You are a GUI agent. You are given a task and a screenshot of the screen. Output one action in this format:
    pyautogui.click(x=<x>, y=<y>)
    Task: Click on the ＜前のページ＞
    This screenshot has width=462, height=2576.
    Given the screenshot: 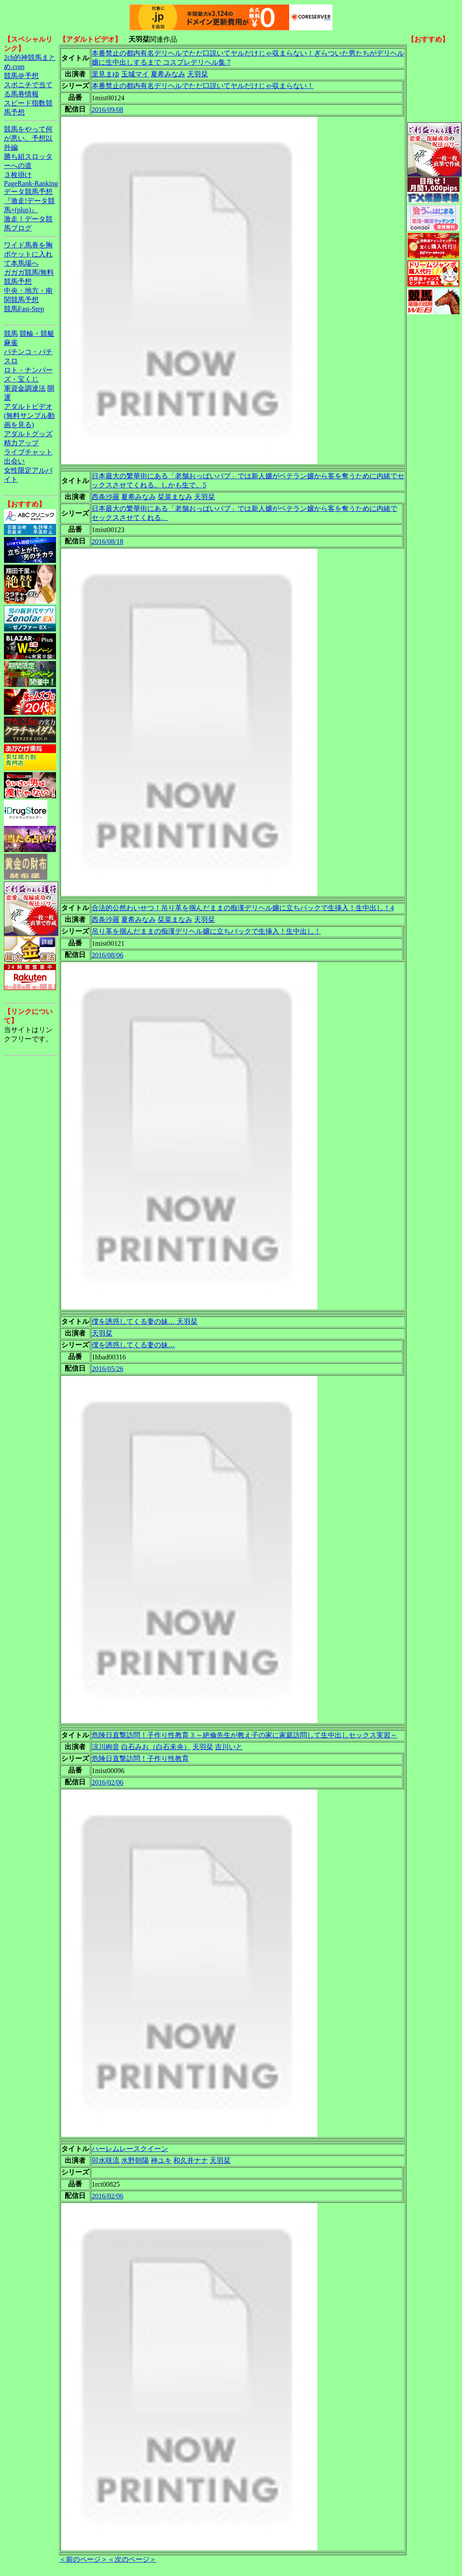 What is the action you would take?
    pyautogui.click(x=83, y=2559)
    